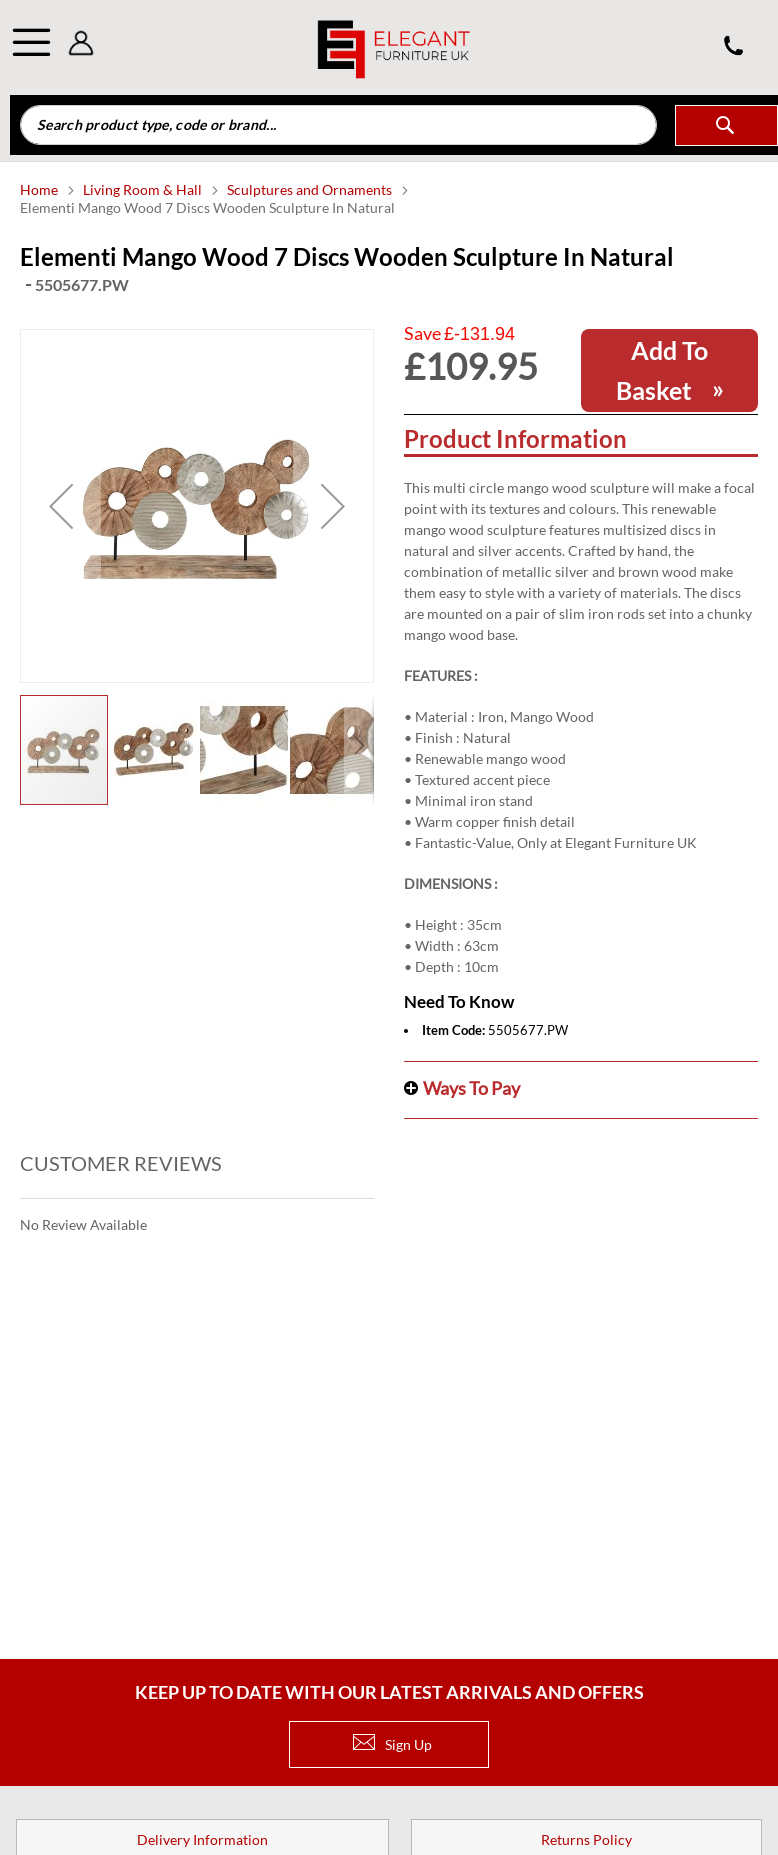 The image size is (778, 1855). I want to click on Sign Up, so click(392, 1744).